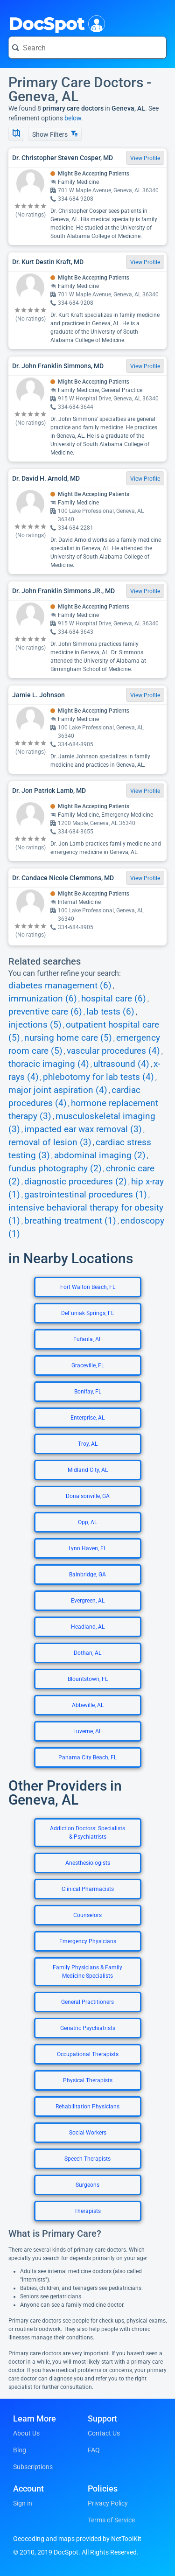 This screenshot has width=175, height=2576. What do you see at coordinates (85, 1195) in the screenshot?
I see `gastrointestinal procedures (1)` at bounding box center [85, 1195].